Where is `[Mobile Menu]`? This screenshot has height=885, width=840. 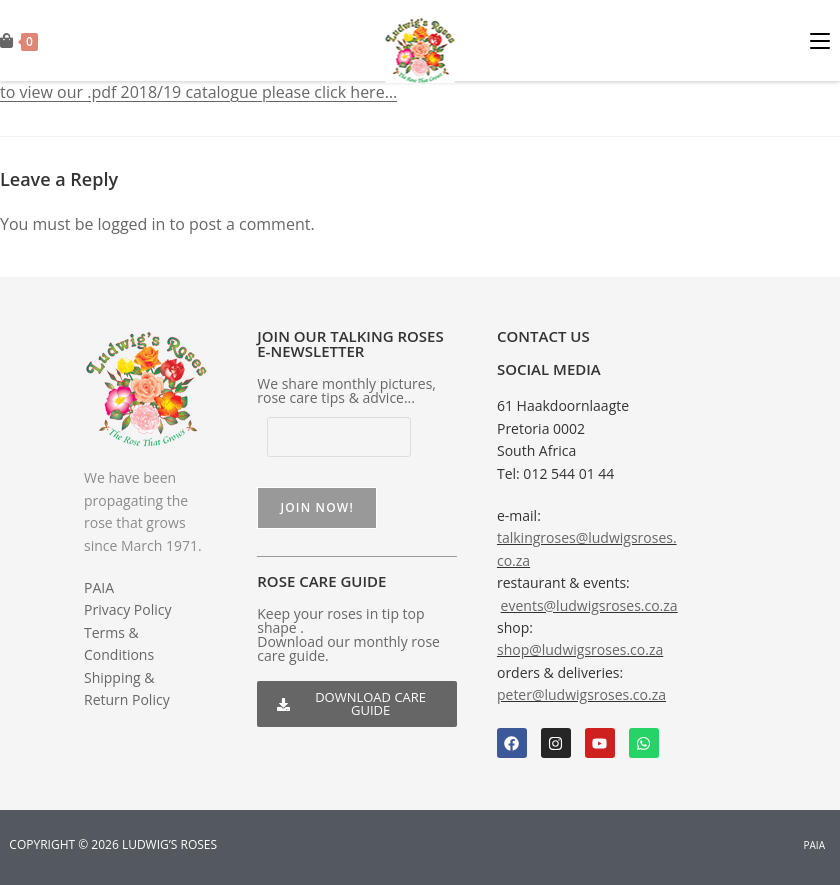 [Mobile Menu] is located at coordinates (825, 40).